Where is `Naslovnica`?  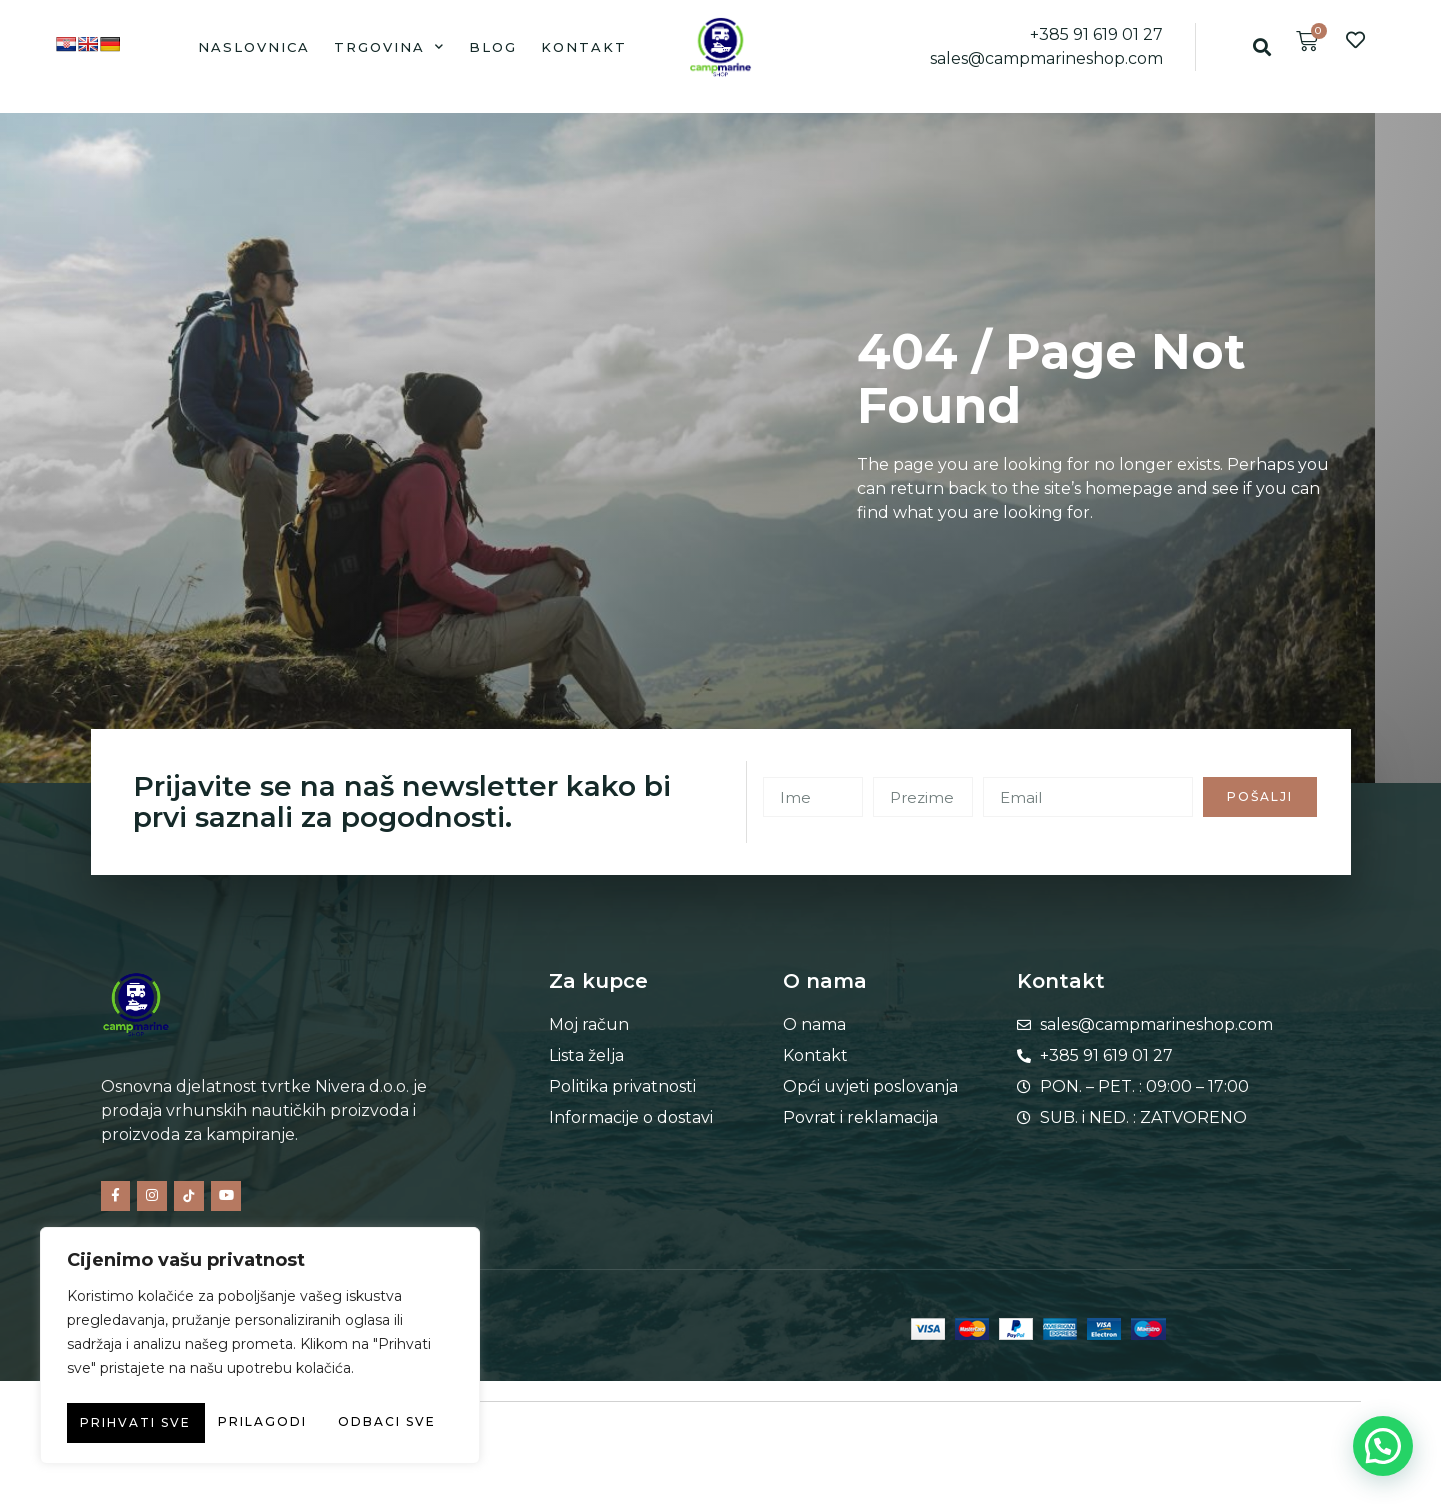 Naslovnica is located at coordinates (254, 47).